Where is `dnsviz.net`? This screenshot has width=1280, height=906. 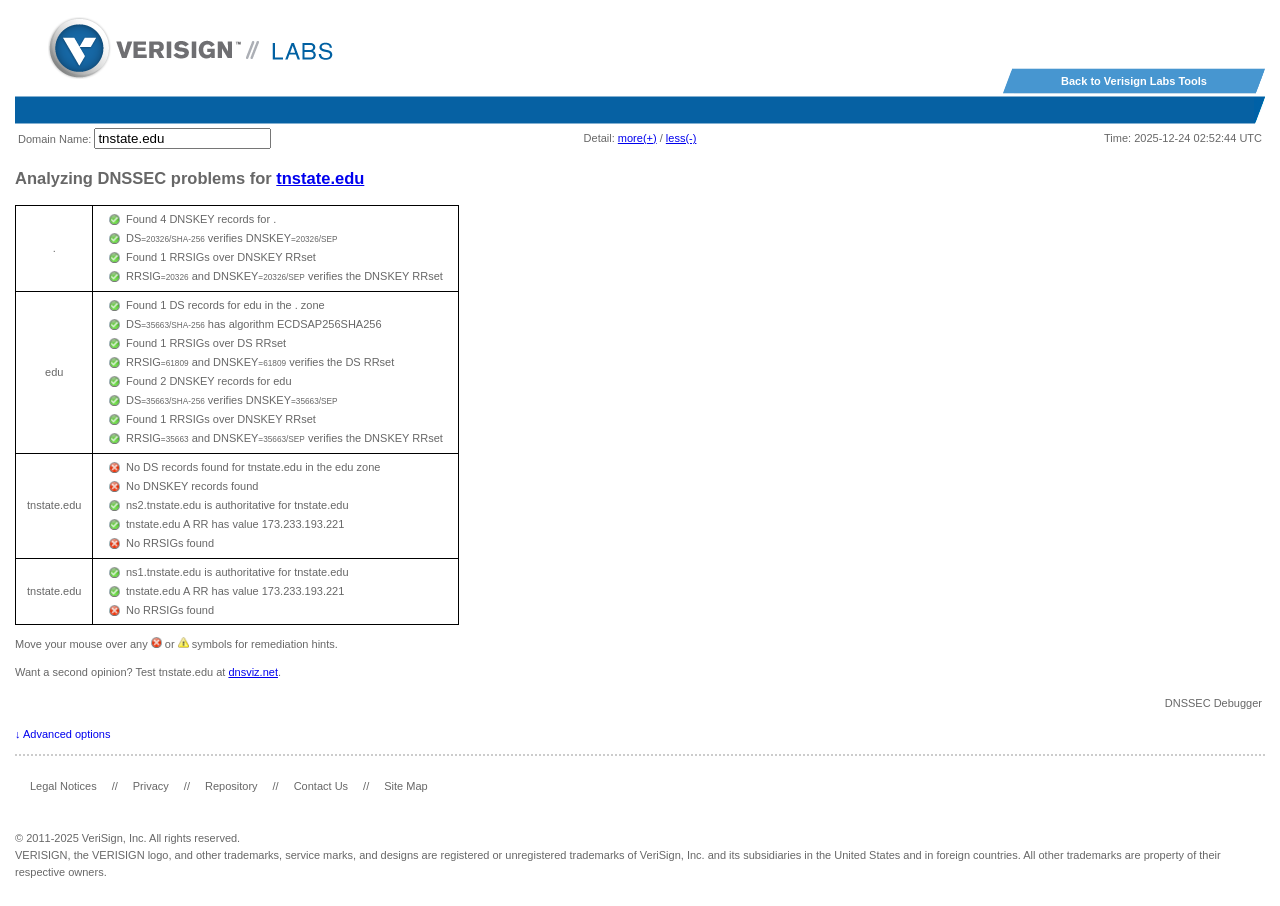
dnsviz.net is located at coordinates (253, 672).